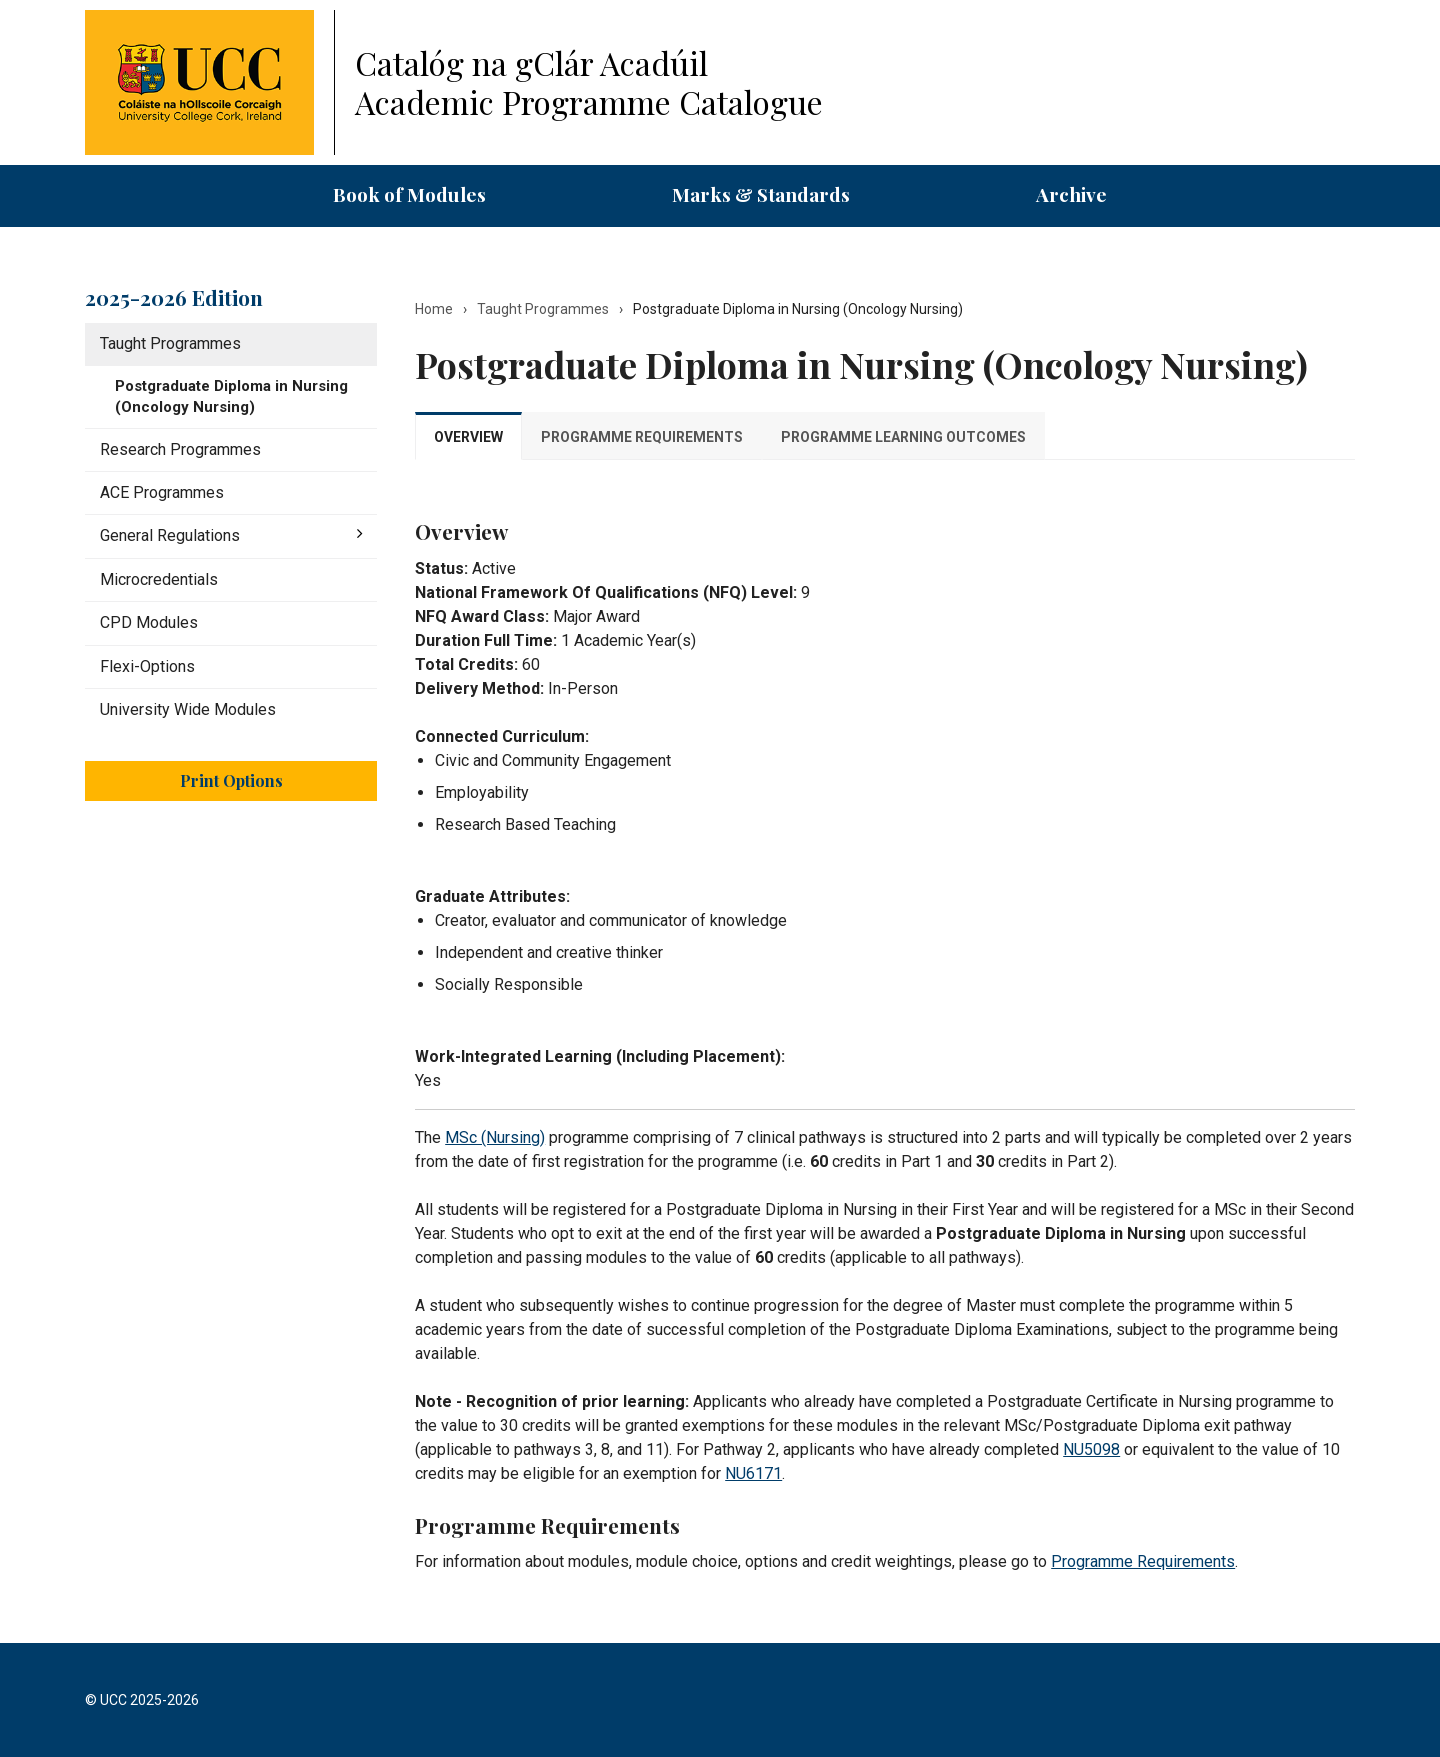  Describe the element at coordinates (162, 492) in the screenshot. I see `ACE Programmes` at that location.